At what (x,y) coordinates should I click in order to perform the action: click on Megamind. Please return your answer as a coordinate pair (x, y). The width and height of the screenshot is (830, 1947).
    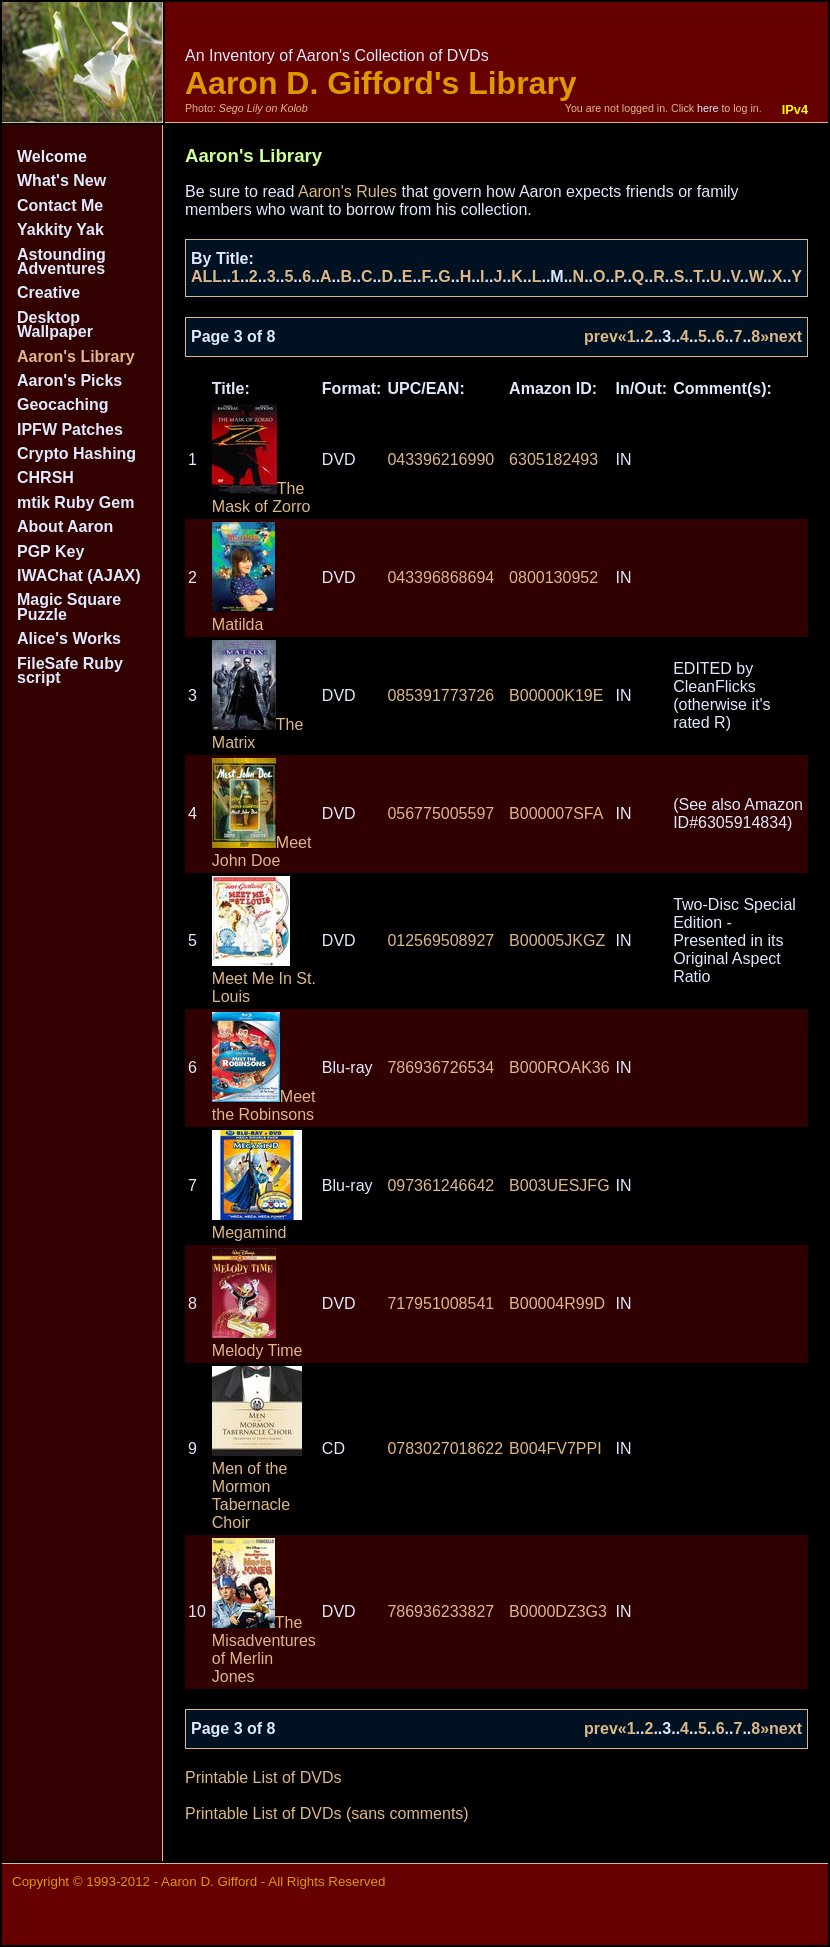
    Looking at the image, I should click on (257, 1223).